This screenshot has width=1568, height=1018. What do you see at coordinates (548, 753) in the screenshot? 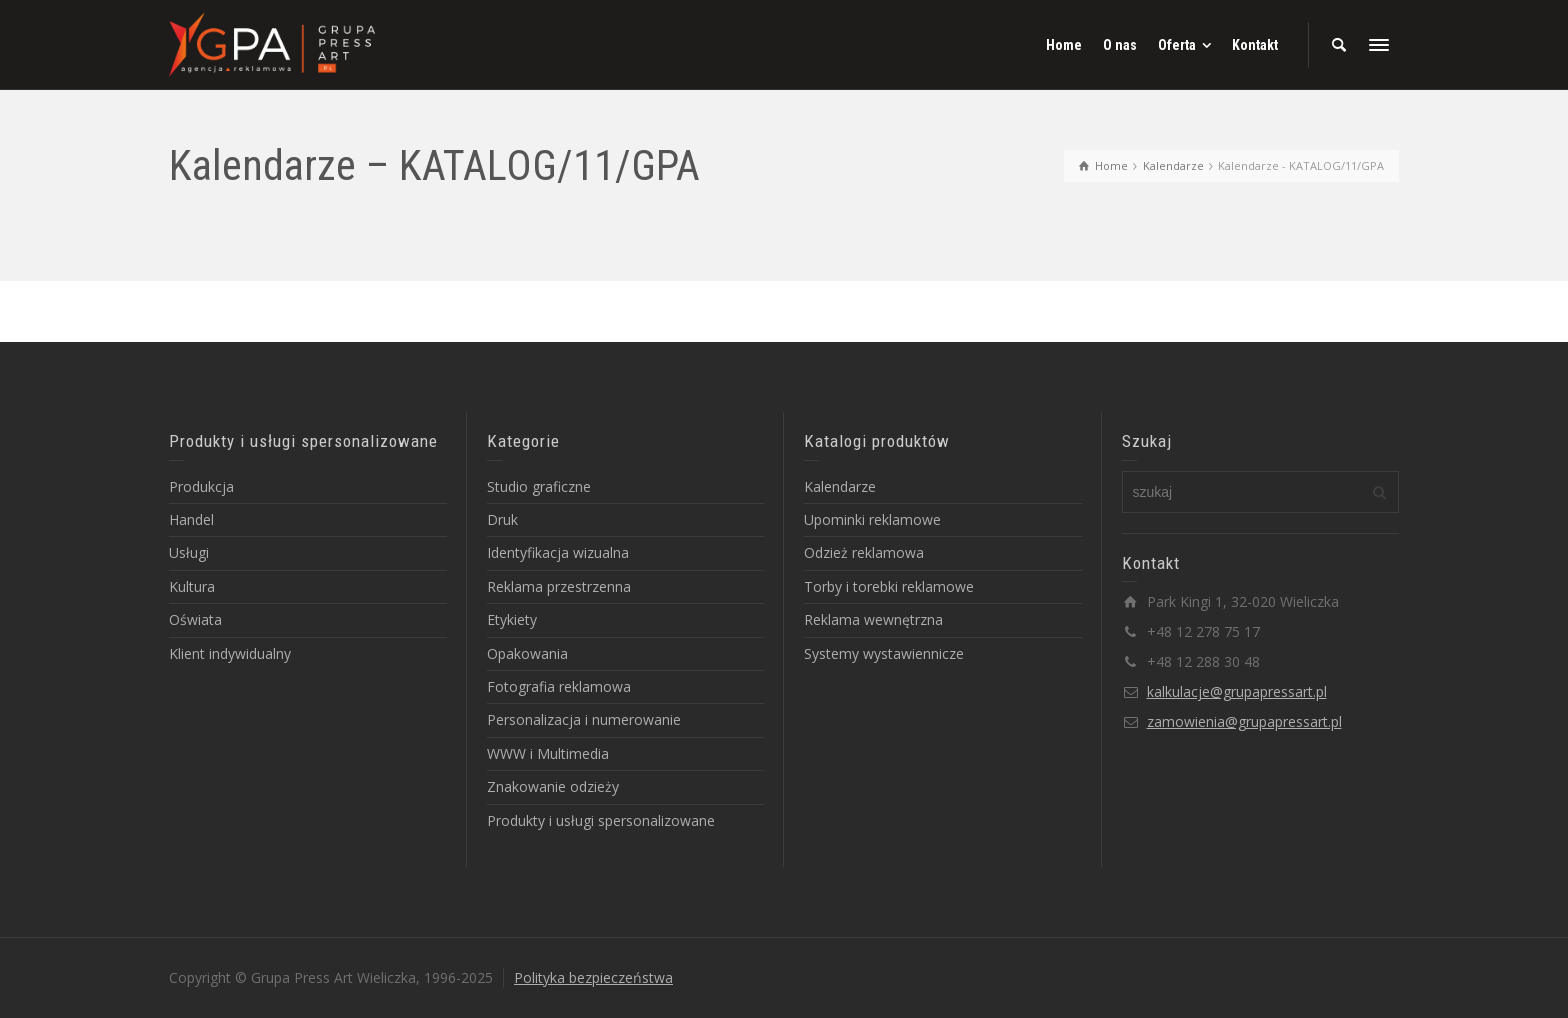
I see `WWW i Multimedia` at bounding box center [548, 753].